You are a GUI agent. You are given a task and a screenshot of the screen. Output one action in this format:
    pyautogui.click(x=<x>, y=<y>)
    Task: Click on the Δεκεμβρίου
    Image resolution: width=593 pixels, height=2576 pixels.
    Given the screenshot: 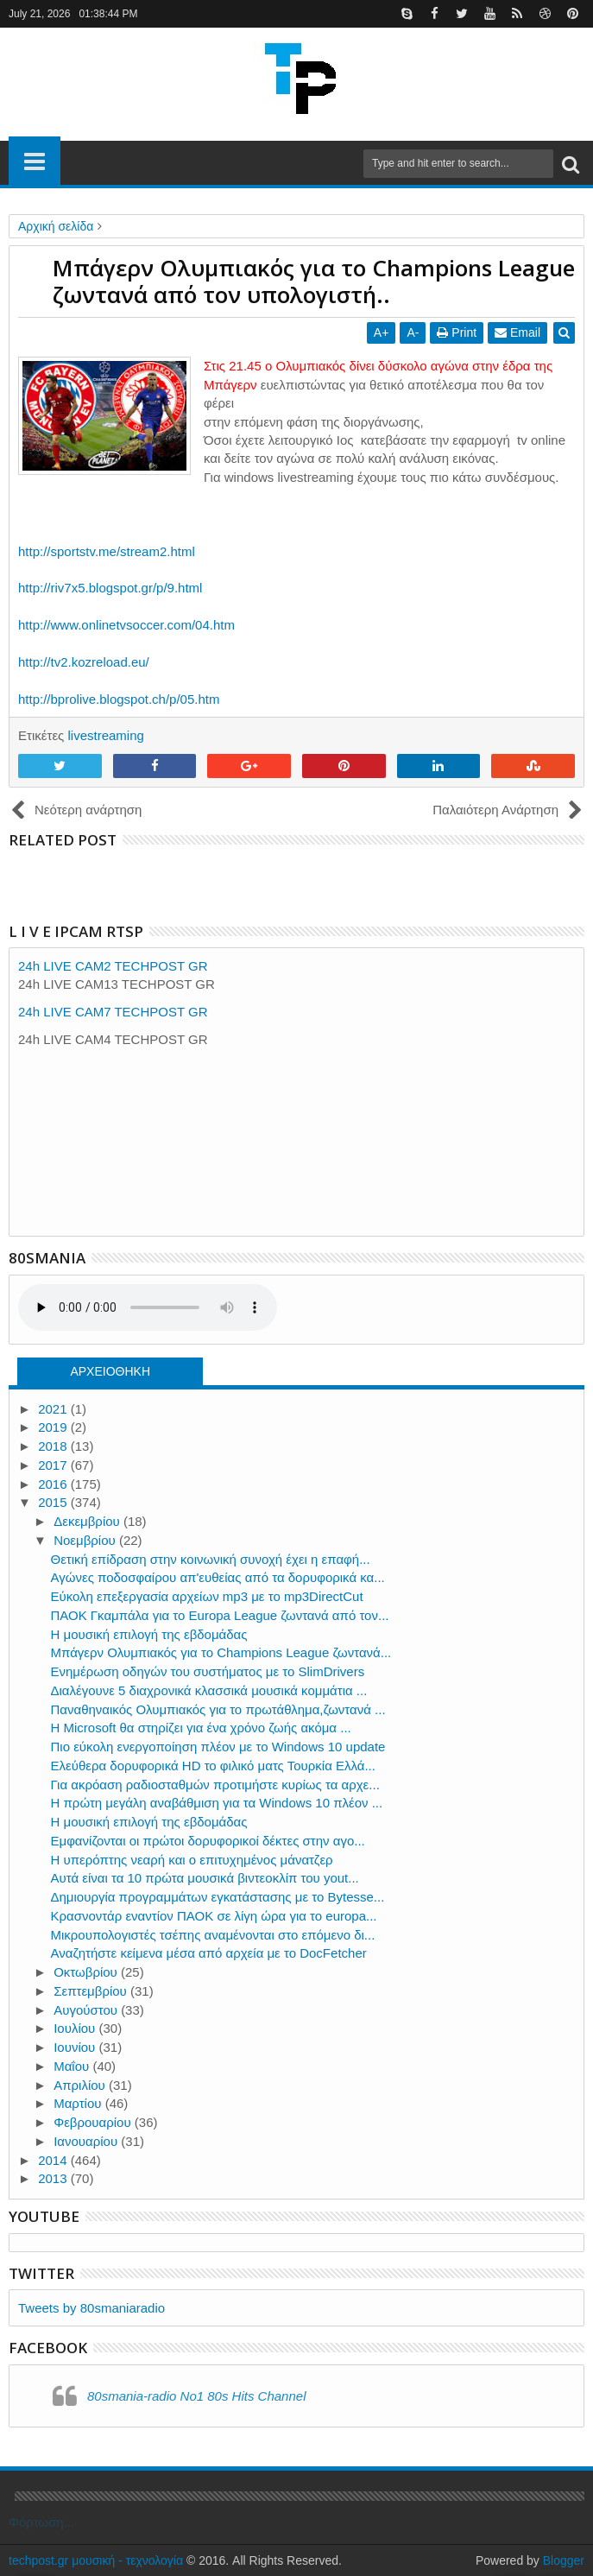 What is the action you would take?
    pyautogui.click(x=88, y=1521)
    